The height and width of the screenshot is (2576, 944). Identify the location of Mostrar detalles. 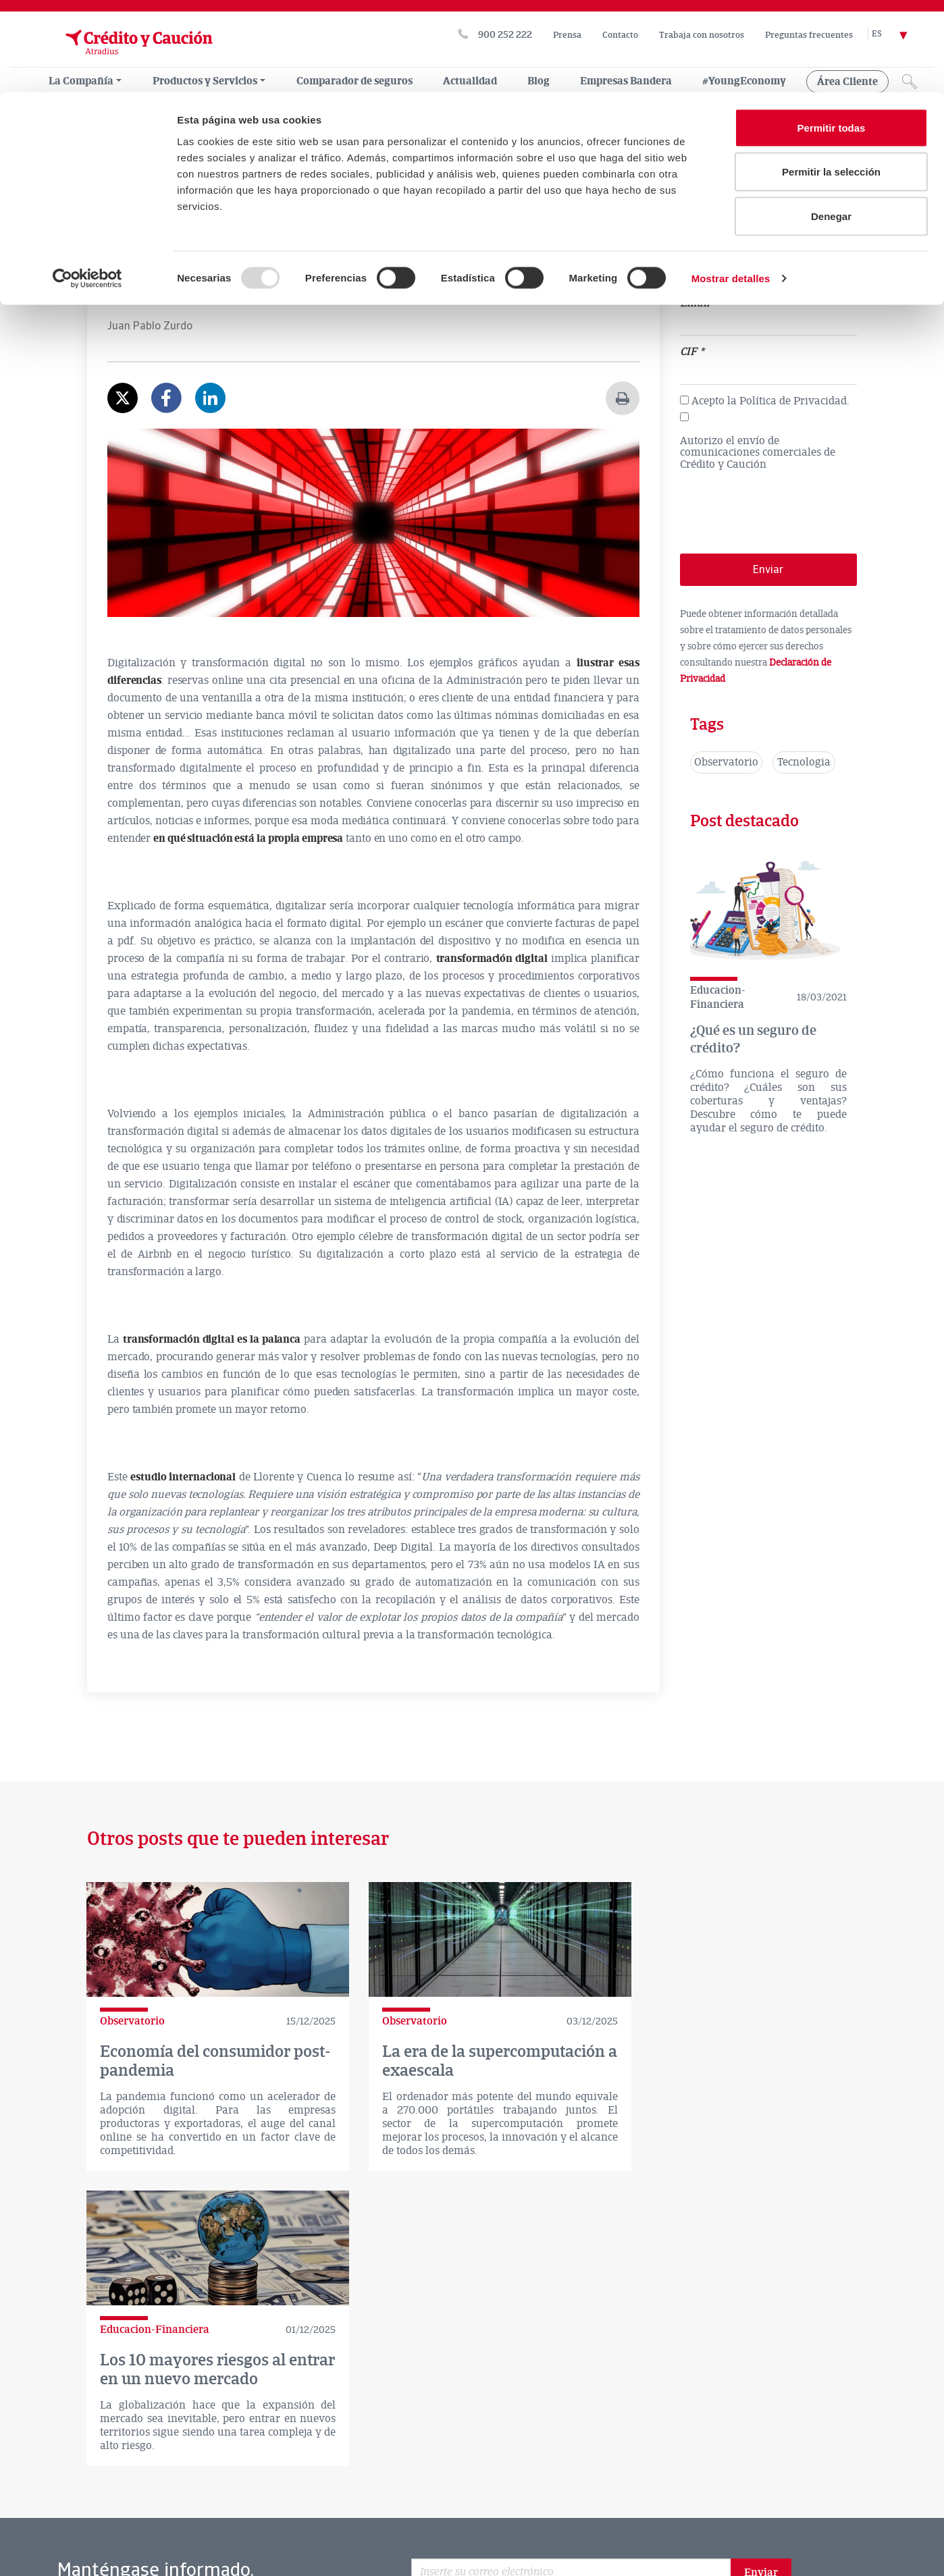
(730, 186).